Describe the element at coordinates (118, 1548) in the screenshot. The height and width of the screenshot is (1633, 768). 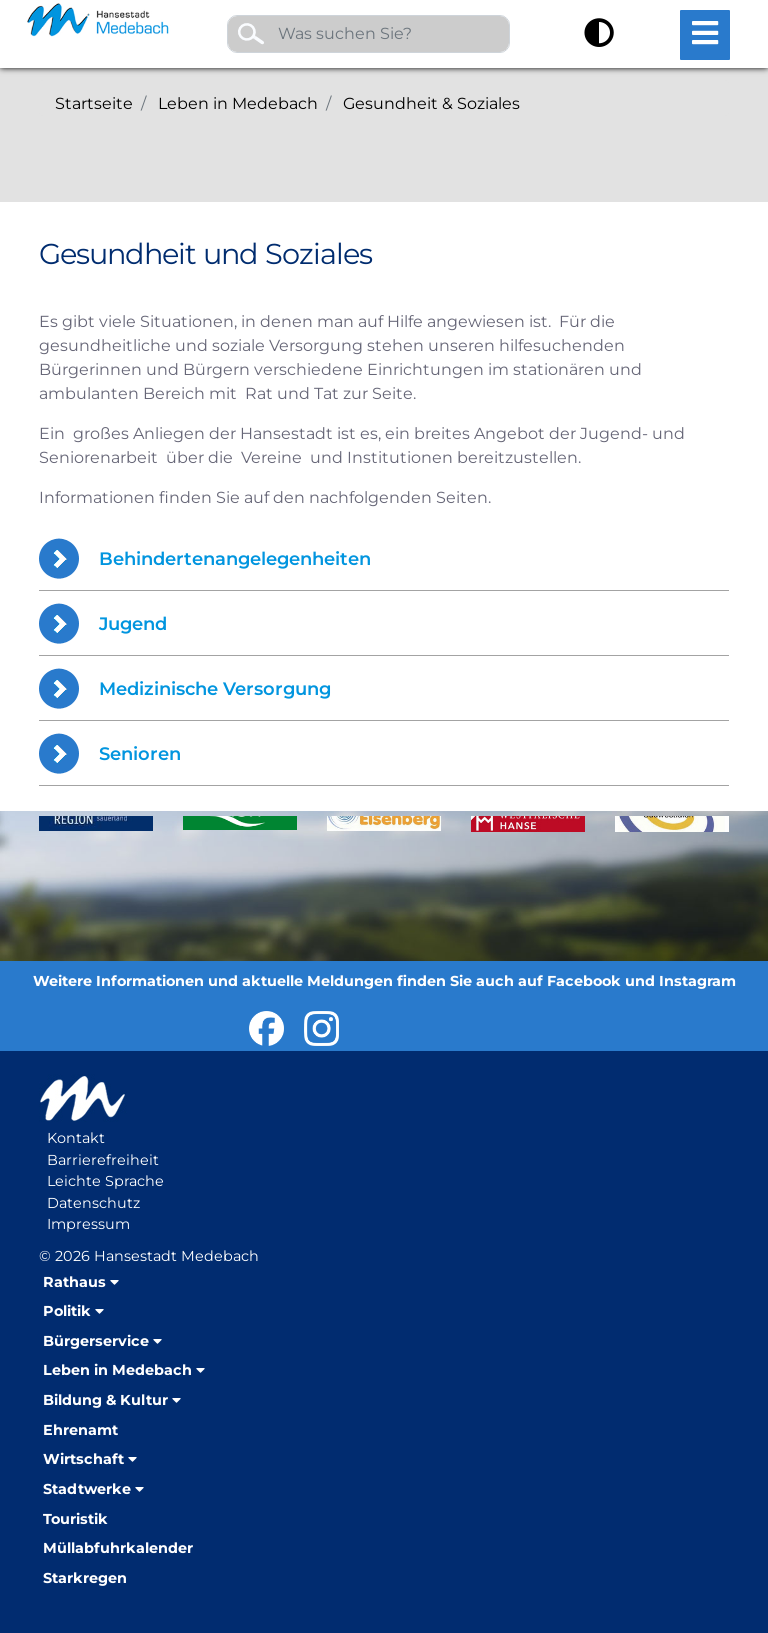
I see `Müllabfuhrkalender` at that location.